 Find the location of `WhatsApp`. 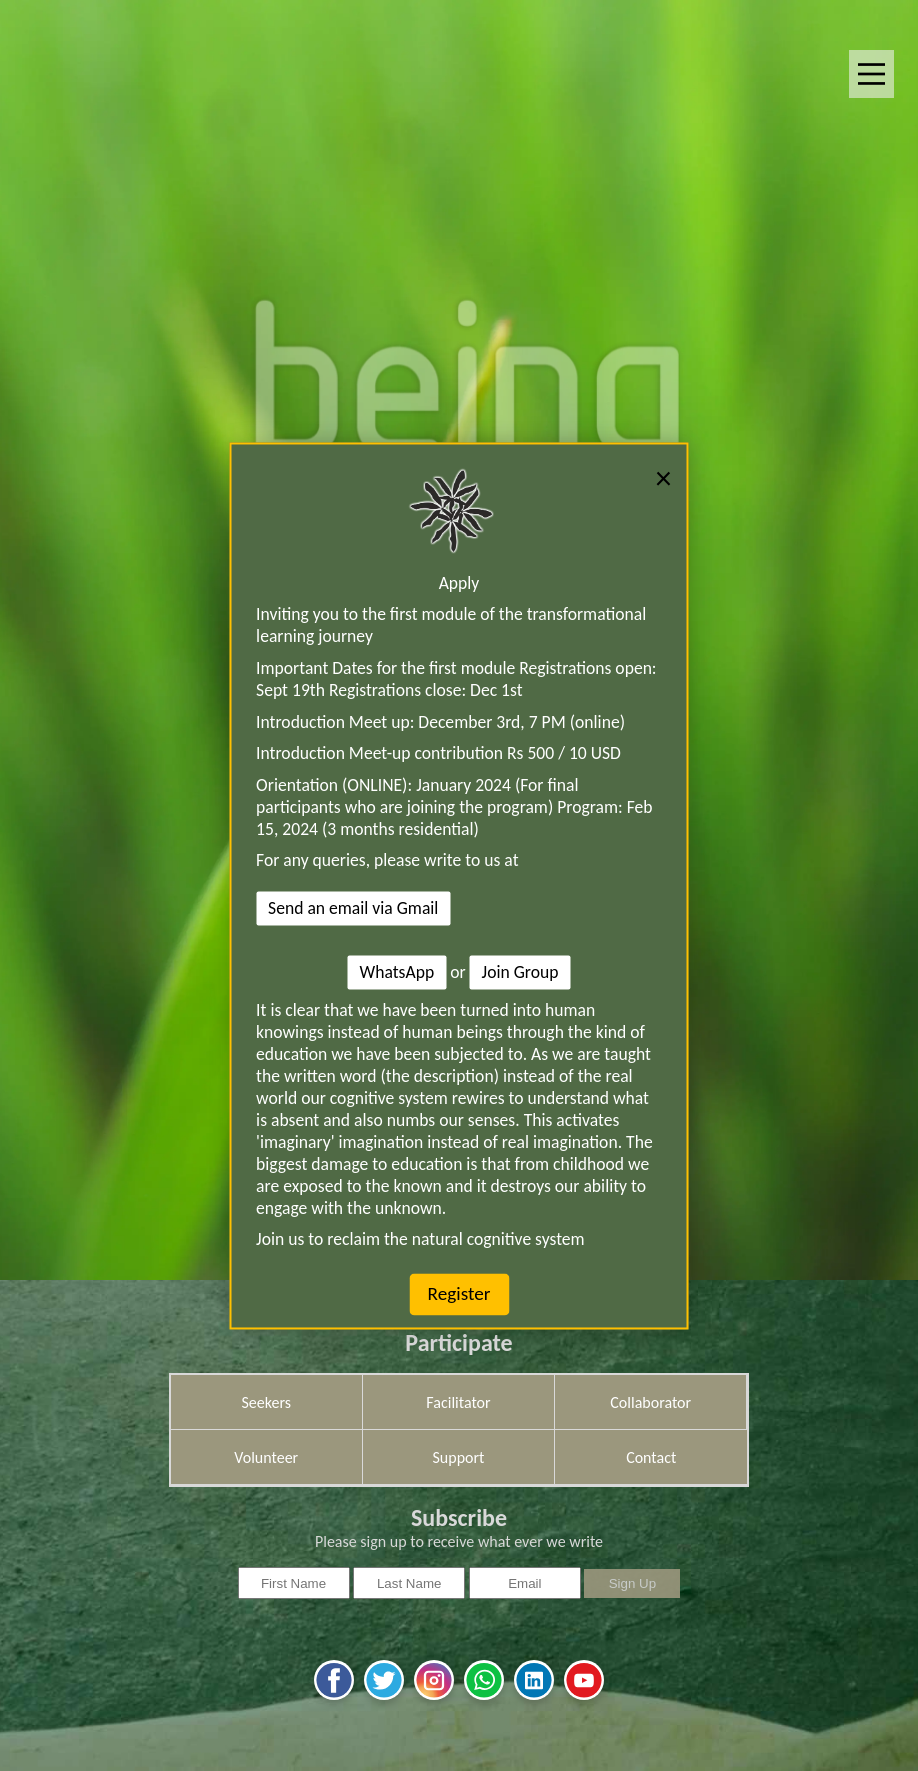

WhatsApp is located at coordinates (397, 972).